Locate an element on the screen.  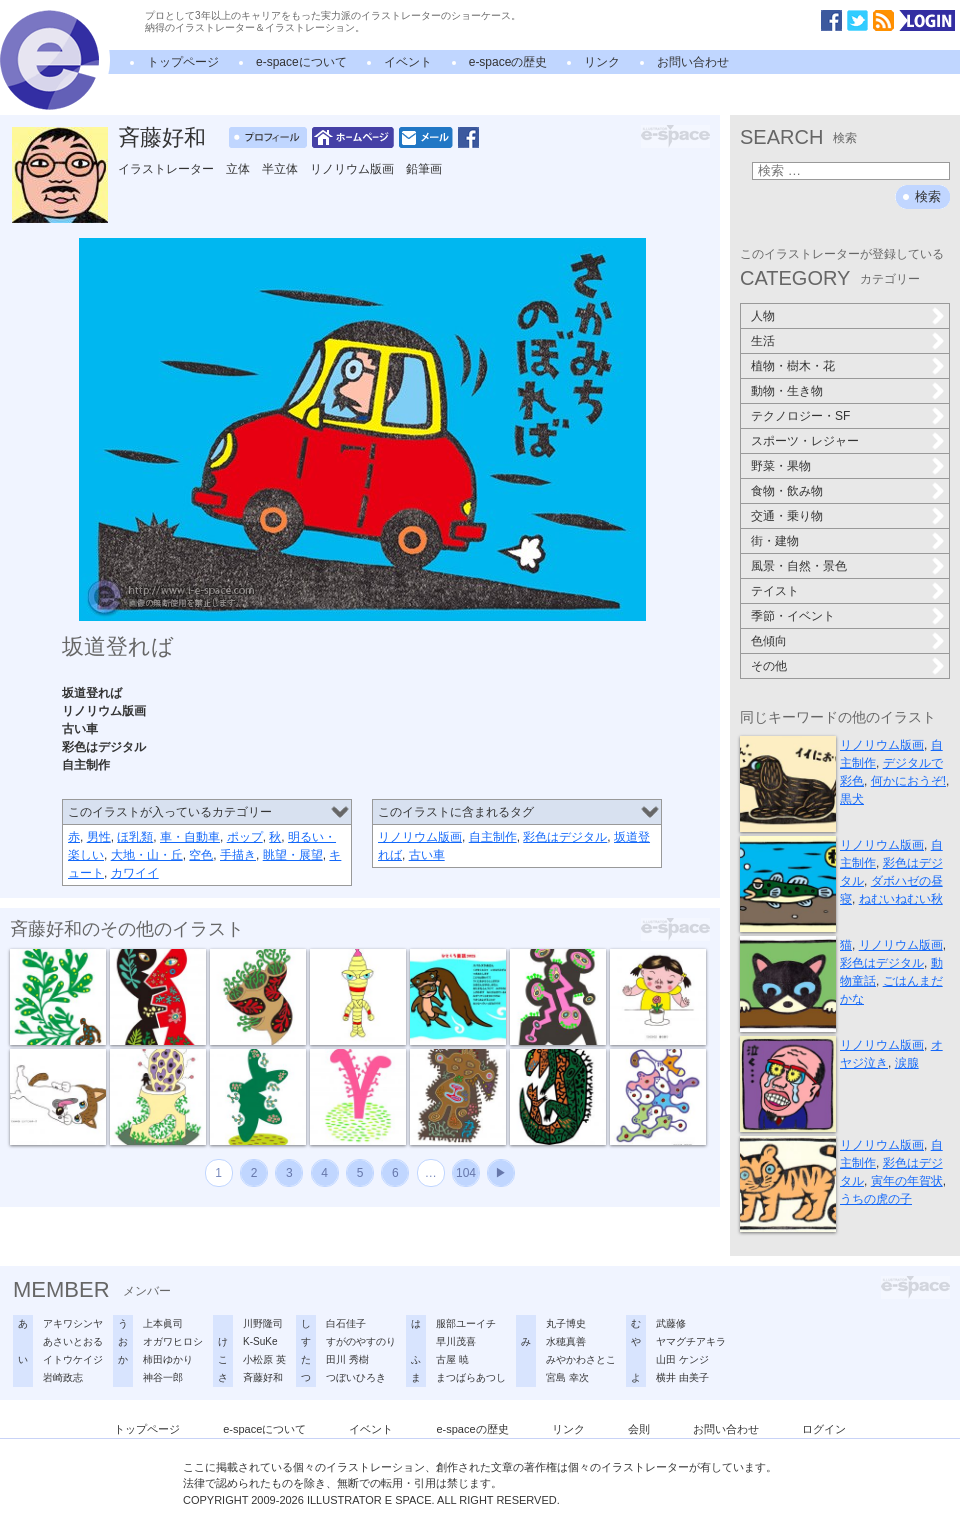
大地・山・丘 is located at coordinates (147, 855).